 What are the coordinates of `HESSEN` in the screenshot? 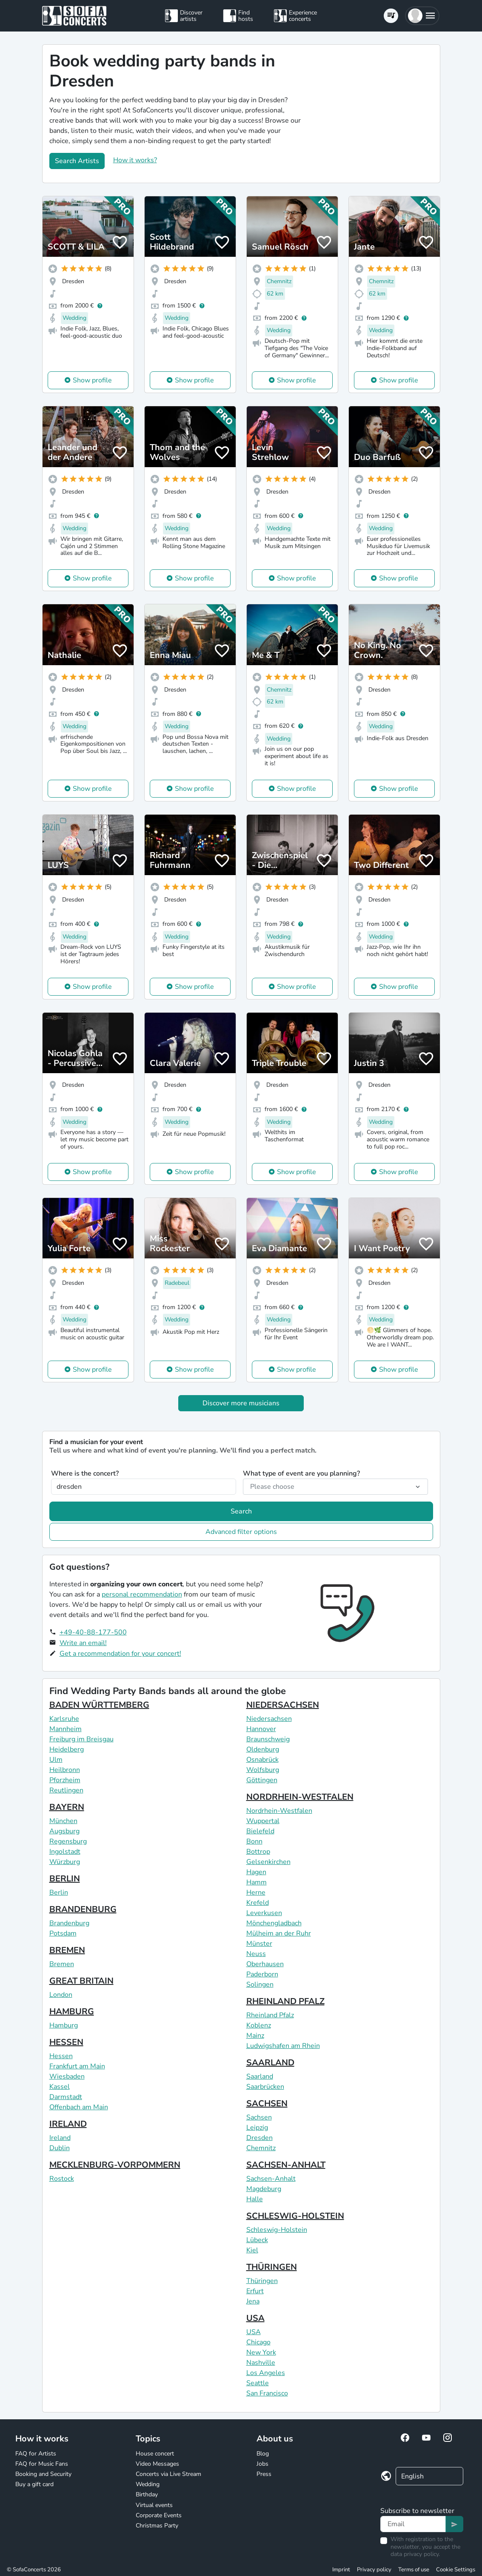 It's located at (66, 2042).